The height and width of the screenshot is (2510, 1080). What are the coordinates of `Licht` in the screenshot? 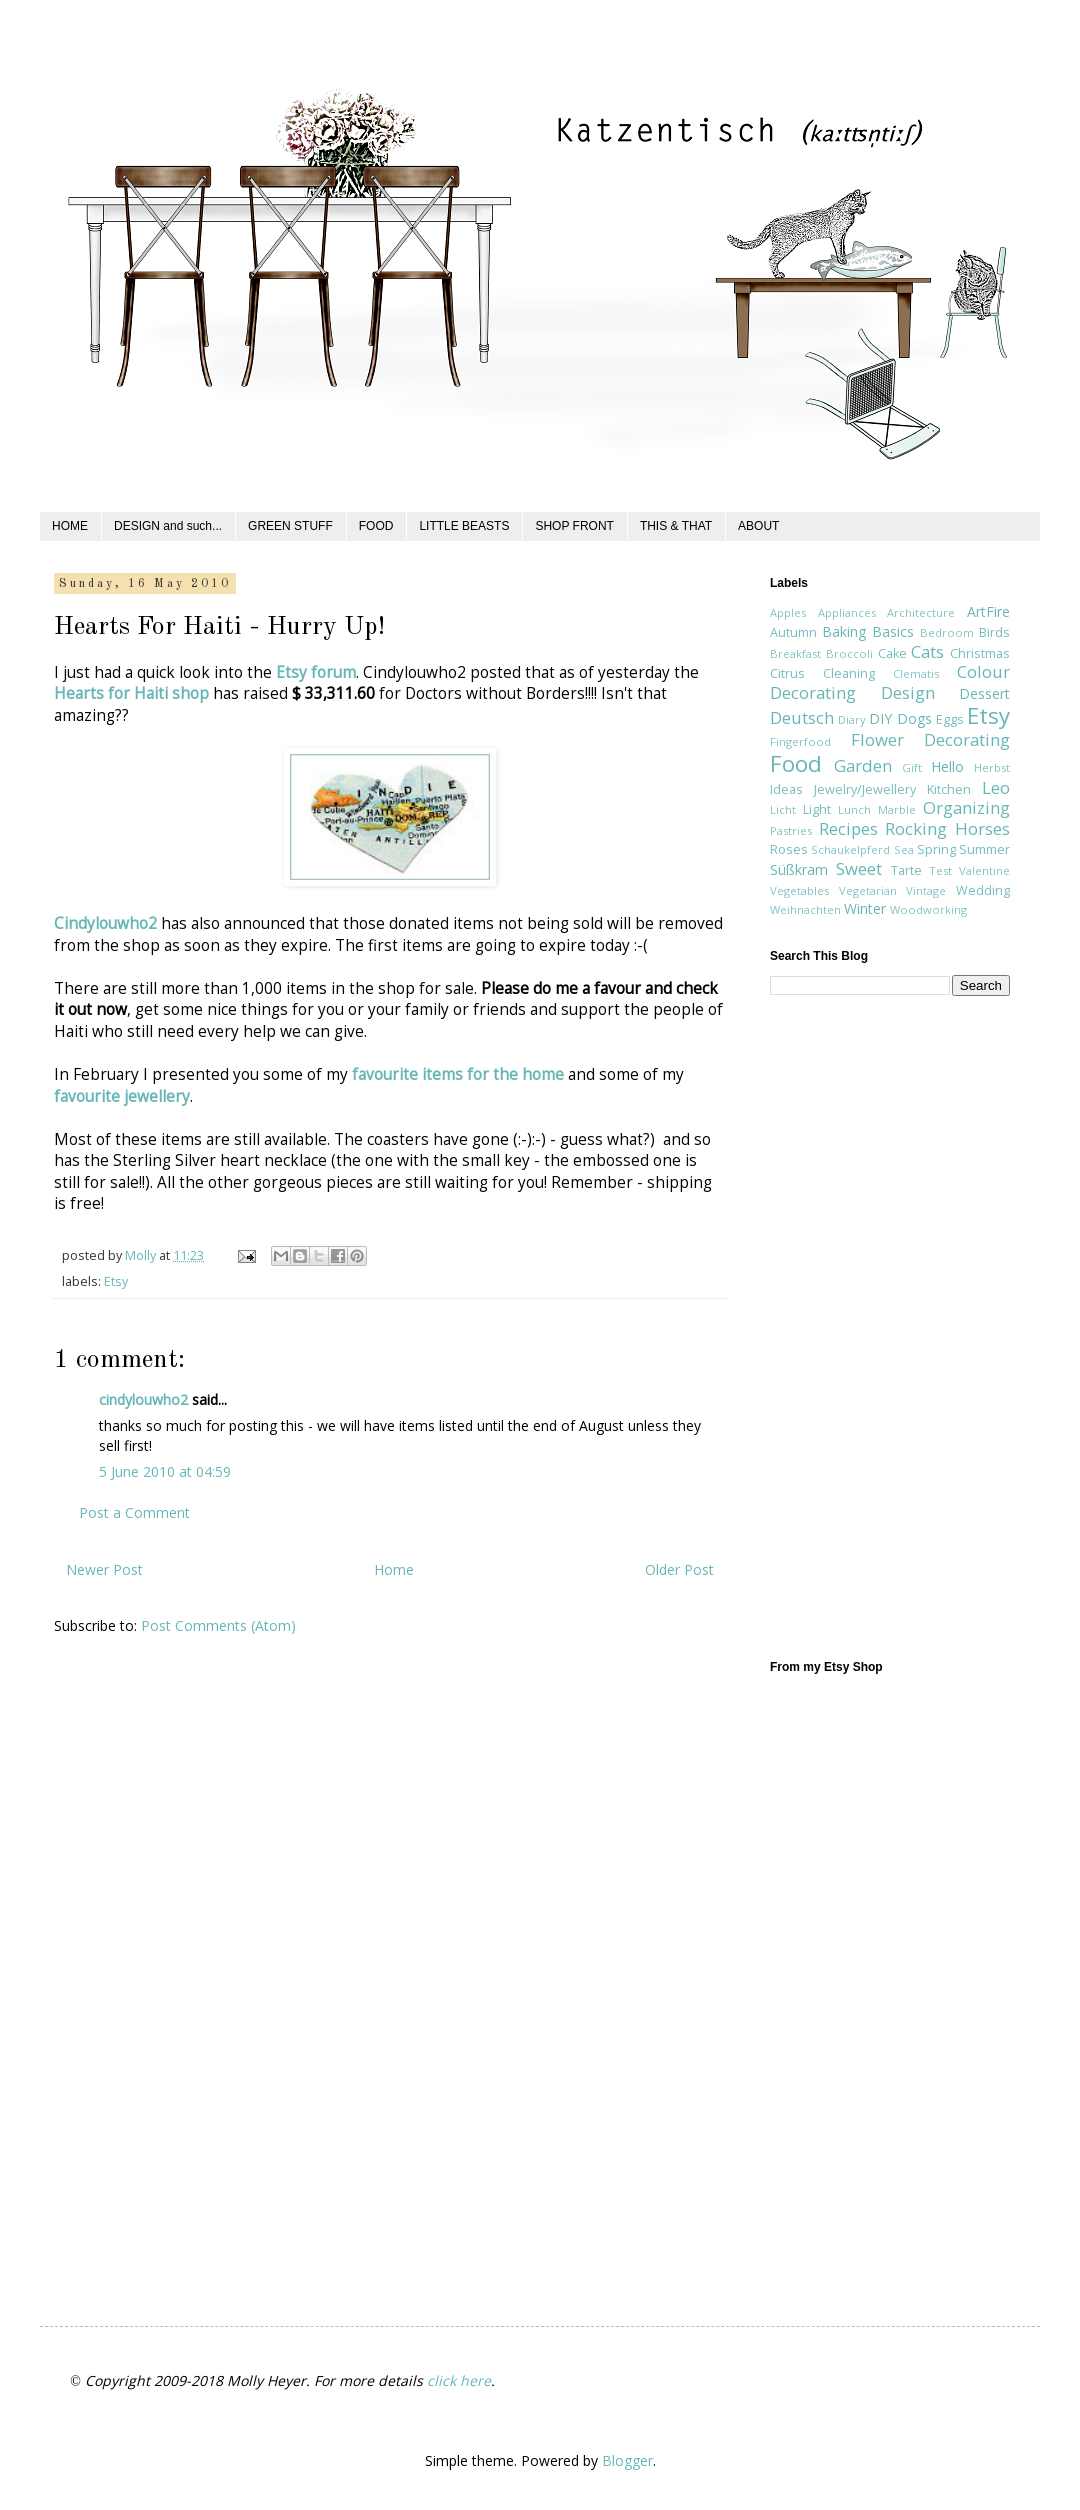 It's located at (783, 809).